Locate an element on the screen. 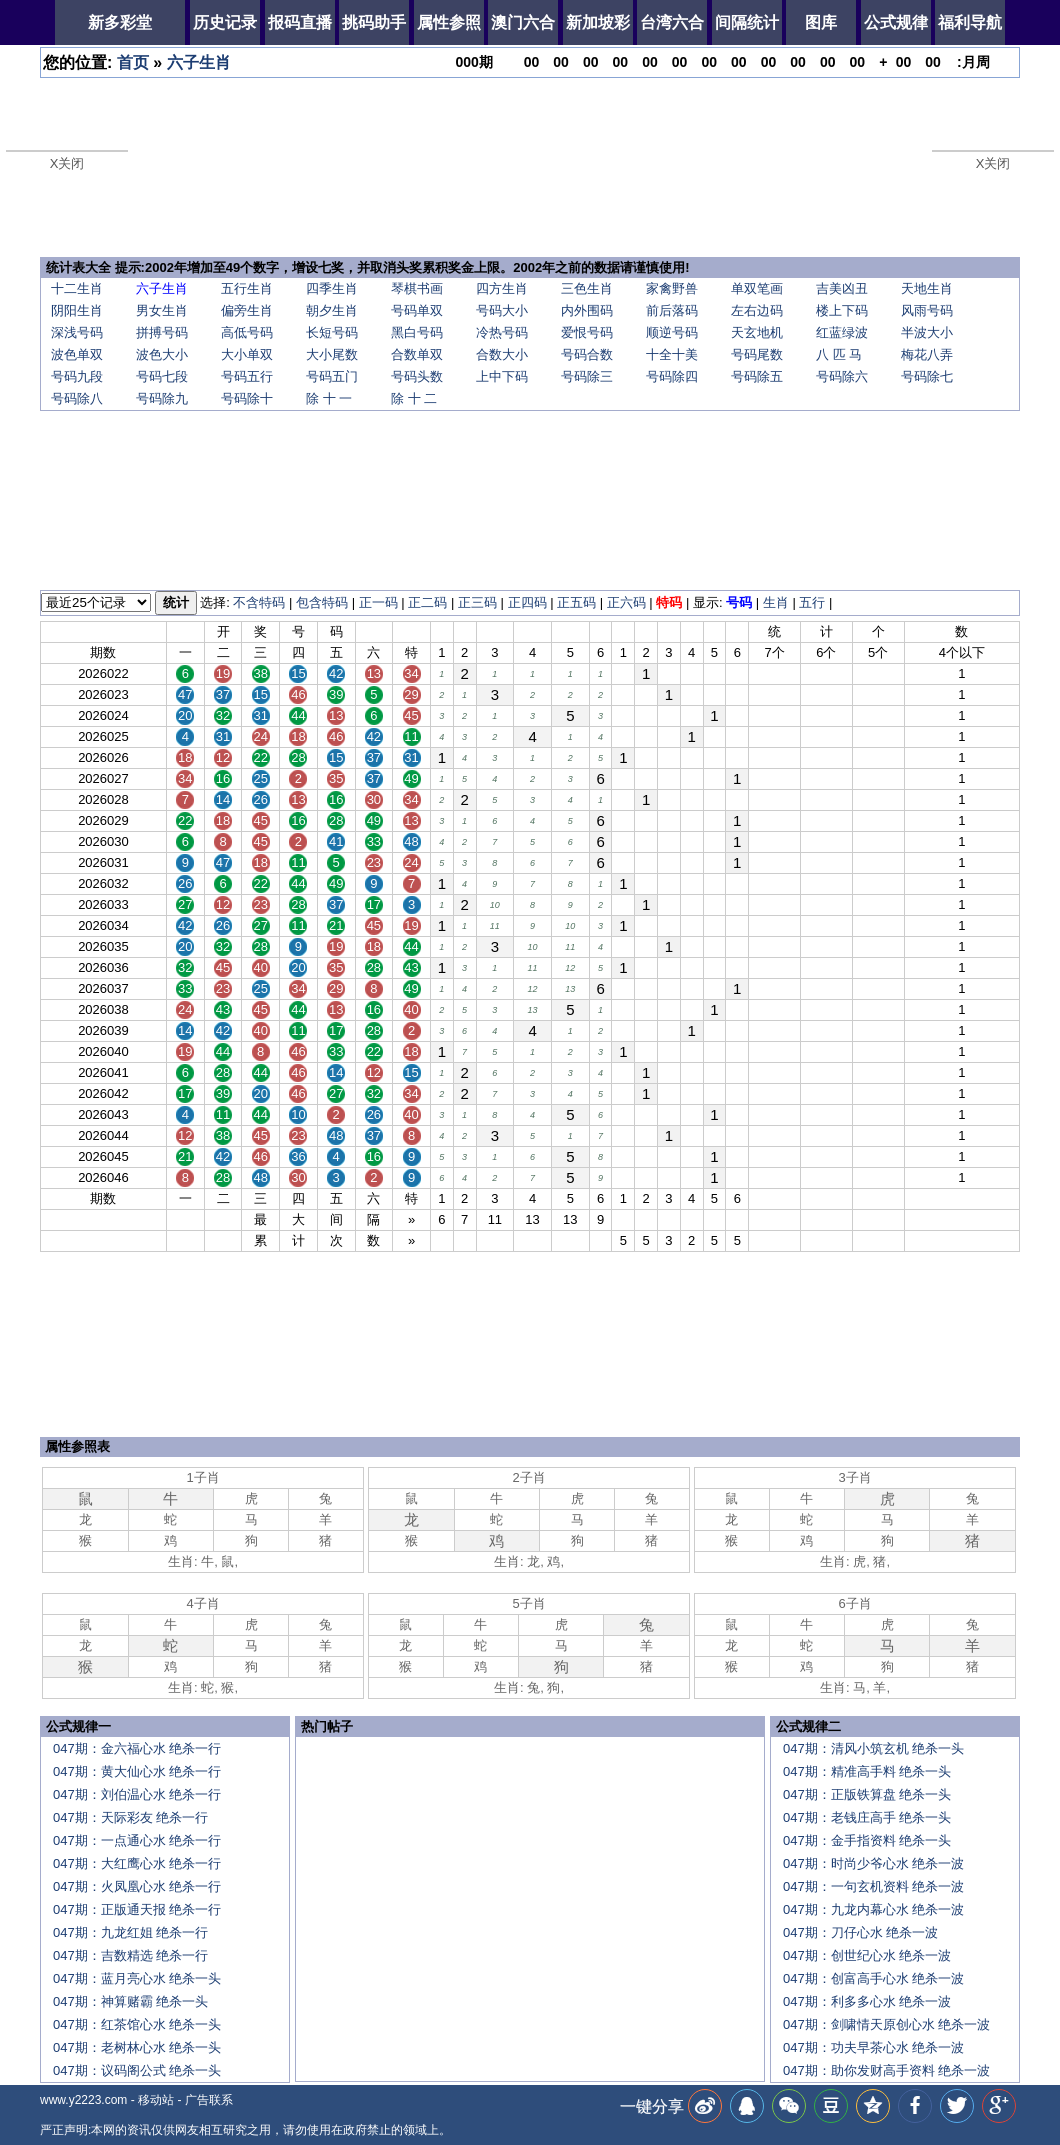  047期：天际彩友 绝杀一行 is located at coordinates (130, 1817).